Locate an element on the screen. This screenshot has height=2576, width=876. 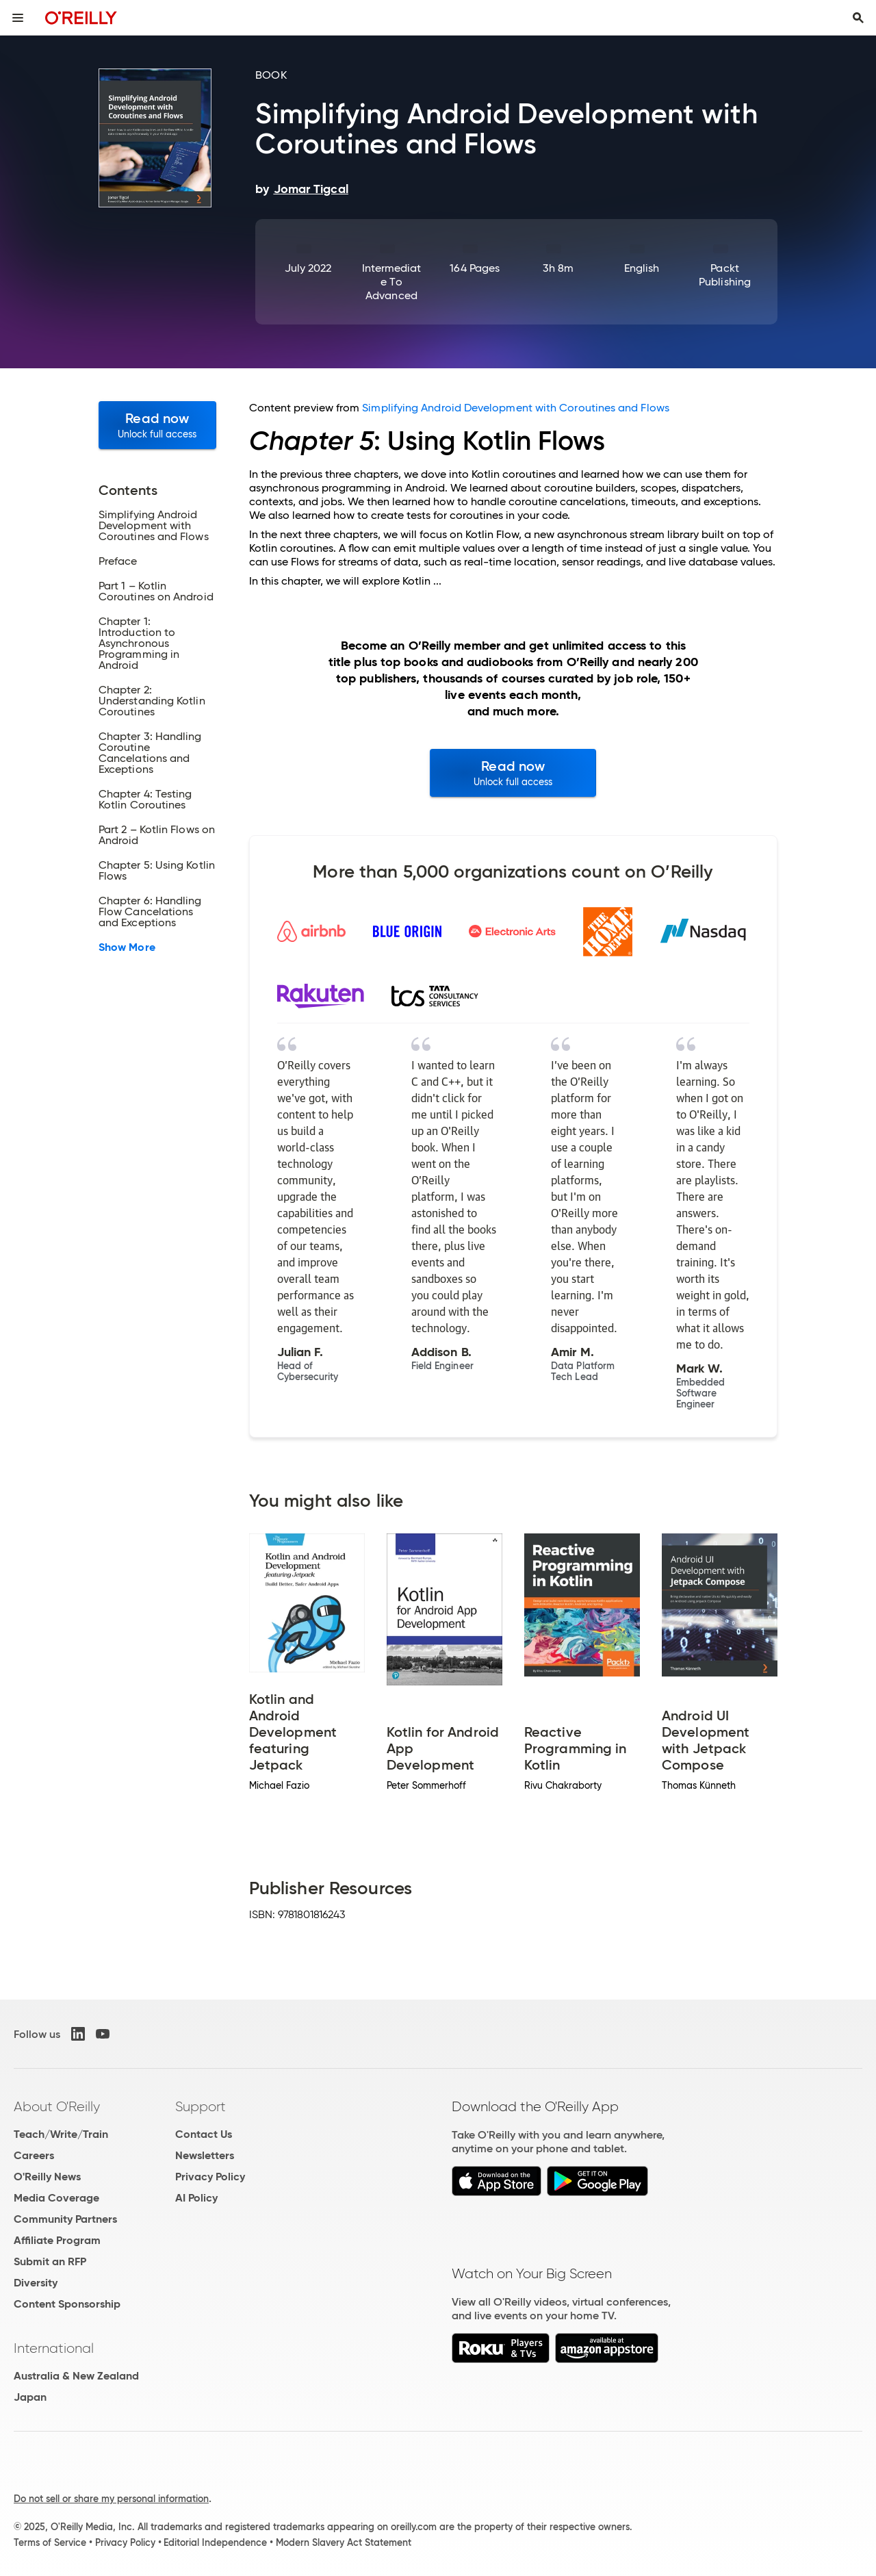
Privacy Policy is located at coordinates (210, 2176).